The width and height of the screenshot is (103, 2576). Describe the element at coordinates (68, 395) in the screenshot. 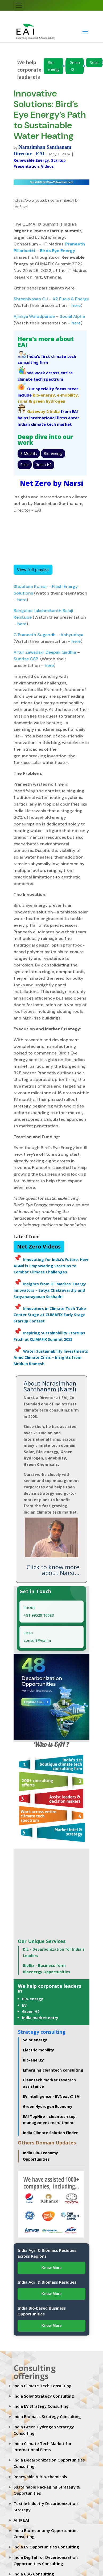

I see `e-mobility,` at that location.